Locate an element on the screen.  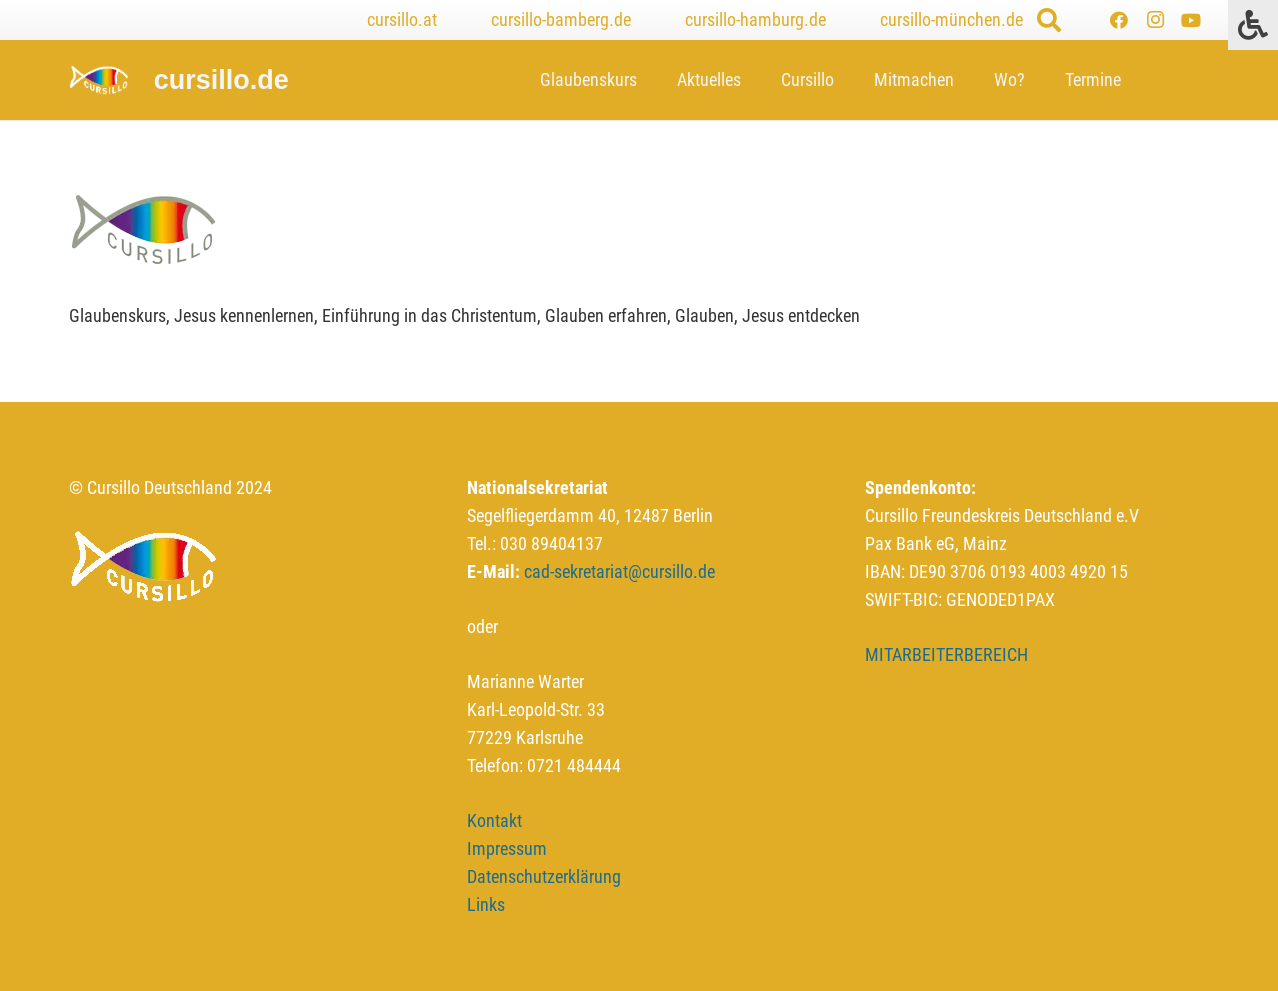
[Facebook] is located at coordinates (1119, 20).